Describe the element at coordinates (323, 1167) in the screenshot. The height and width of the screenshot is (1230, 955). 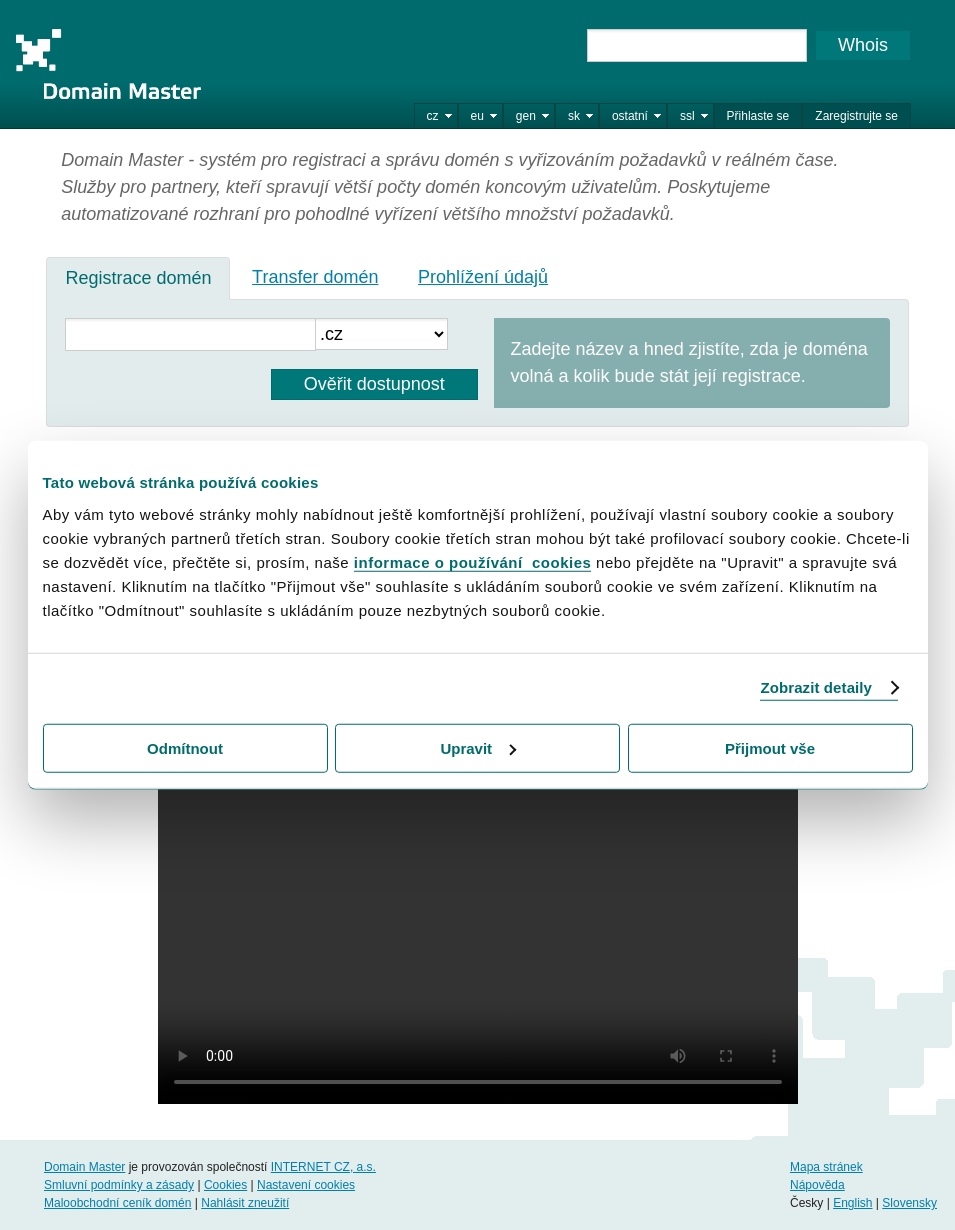
I see `INTERNET CZ, a.s.` at that location.